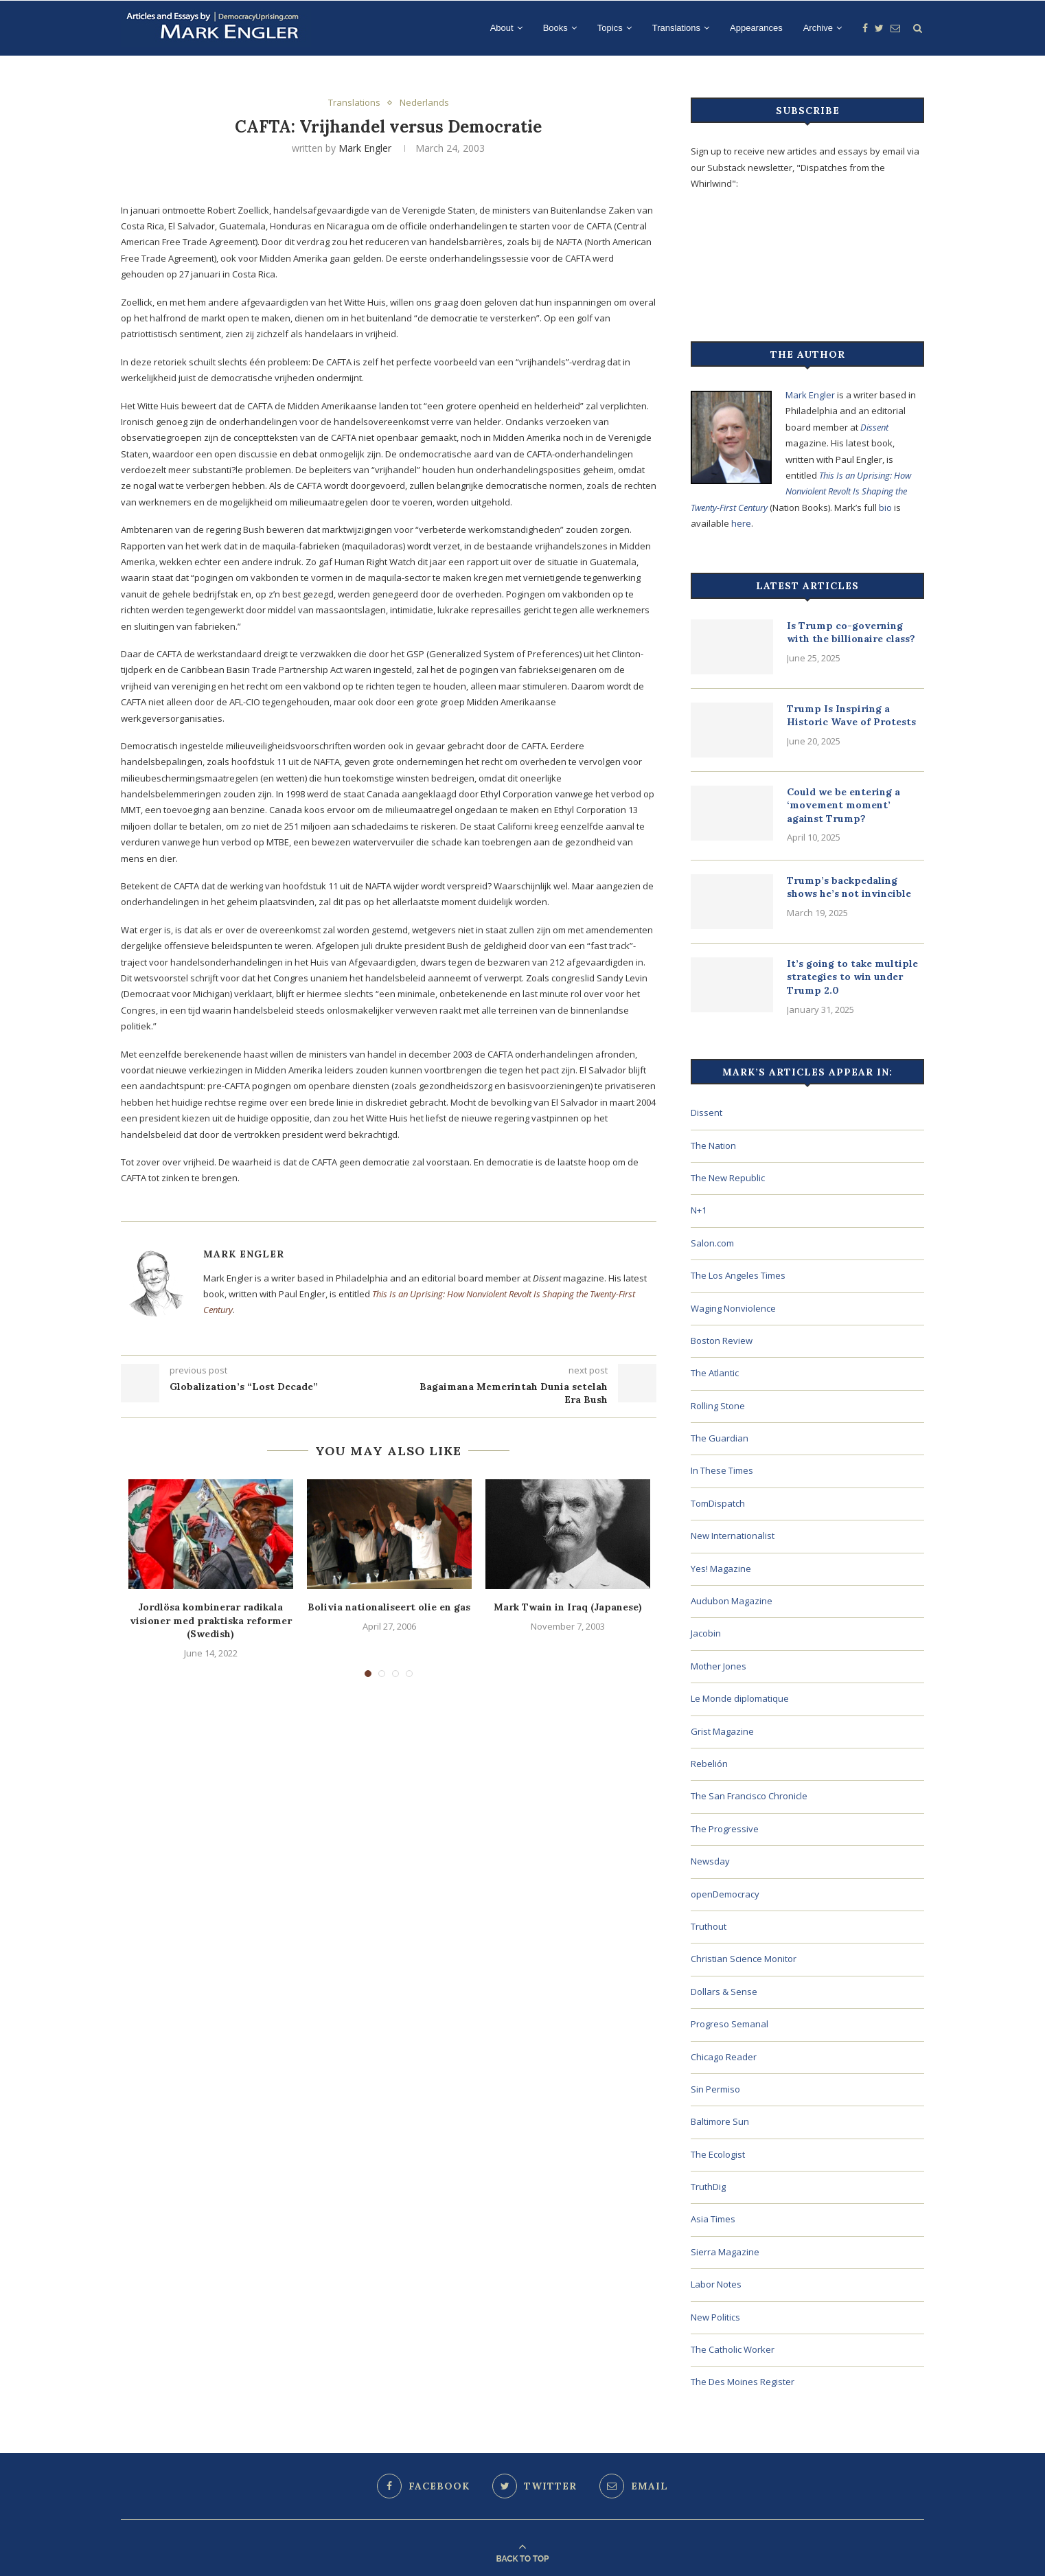 This screenshot has width=1045, height=2576. I want to click on It’s going to take multiple strategies to win under Trump 2.0, so click(852, 976).